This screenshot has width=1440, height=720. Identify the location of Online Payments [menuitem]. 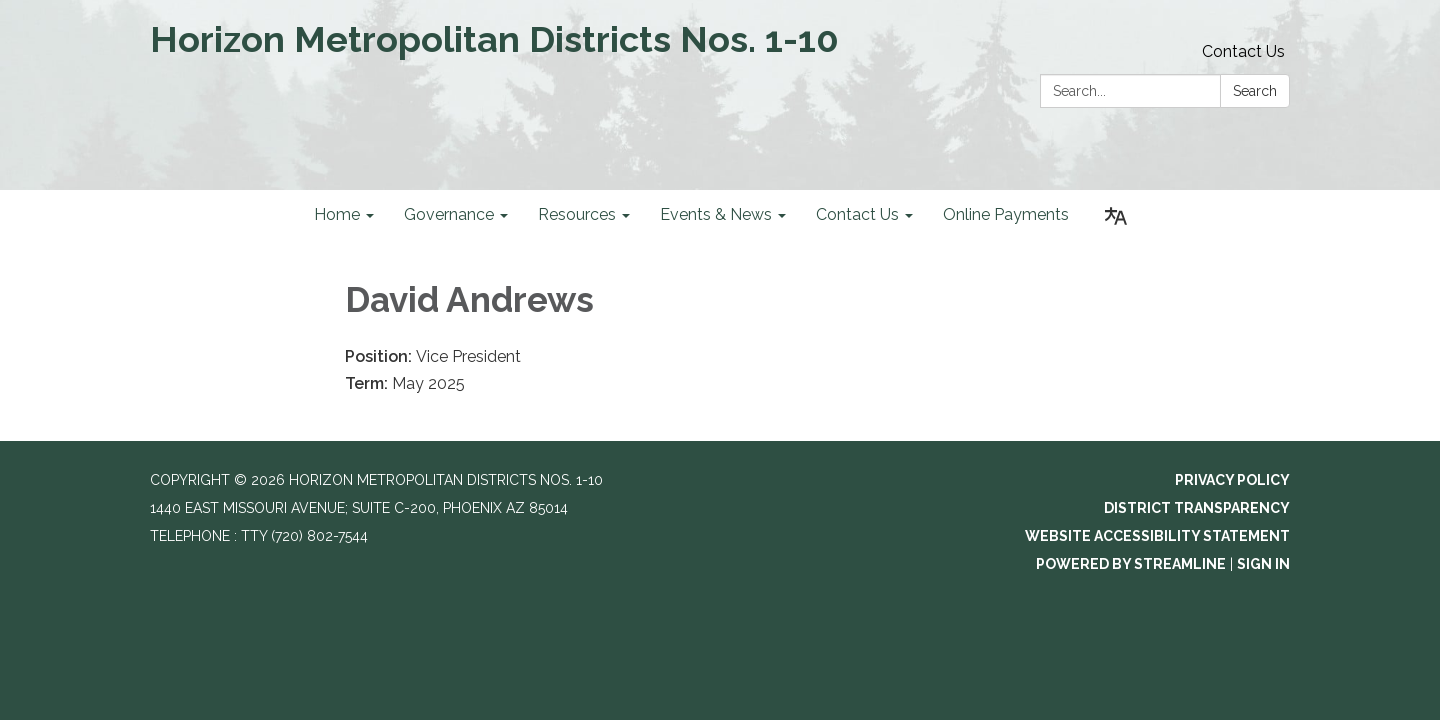
(1006, 214).